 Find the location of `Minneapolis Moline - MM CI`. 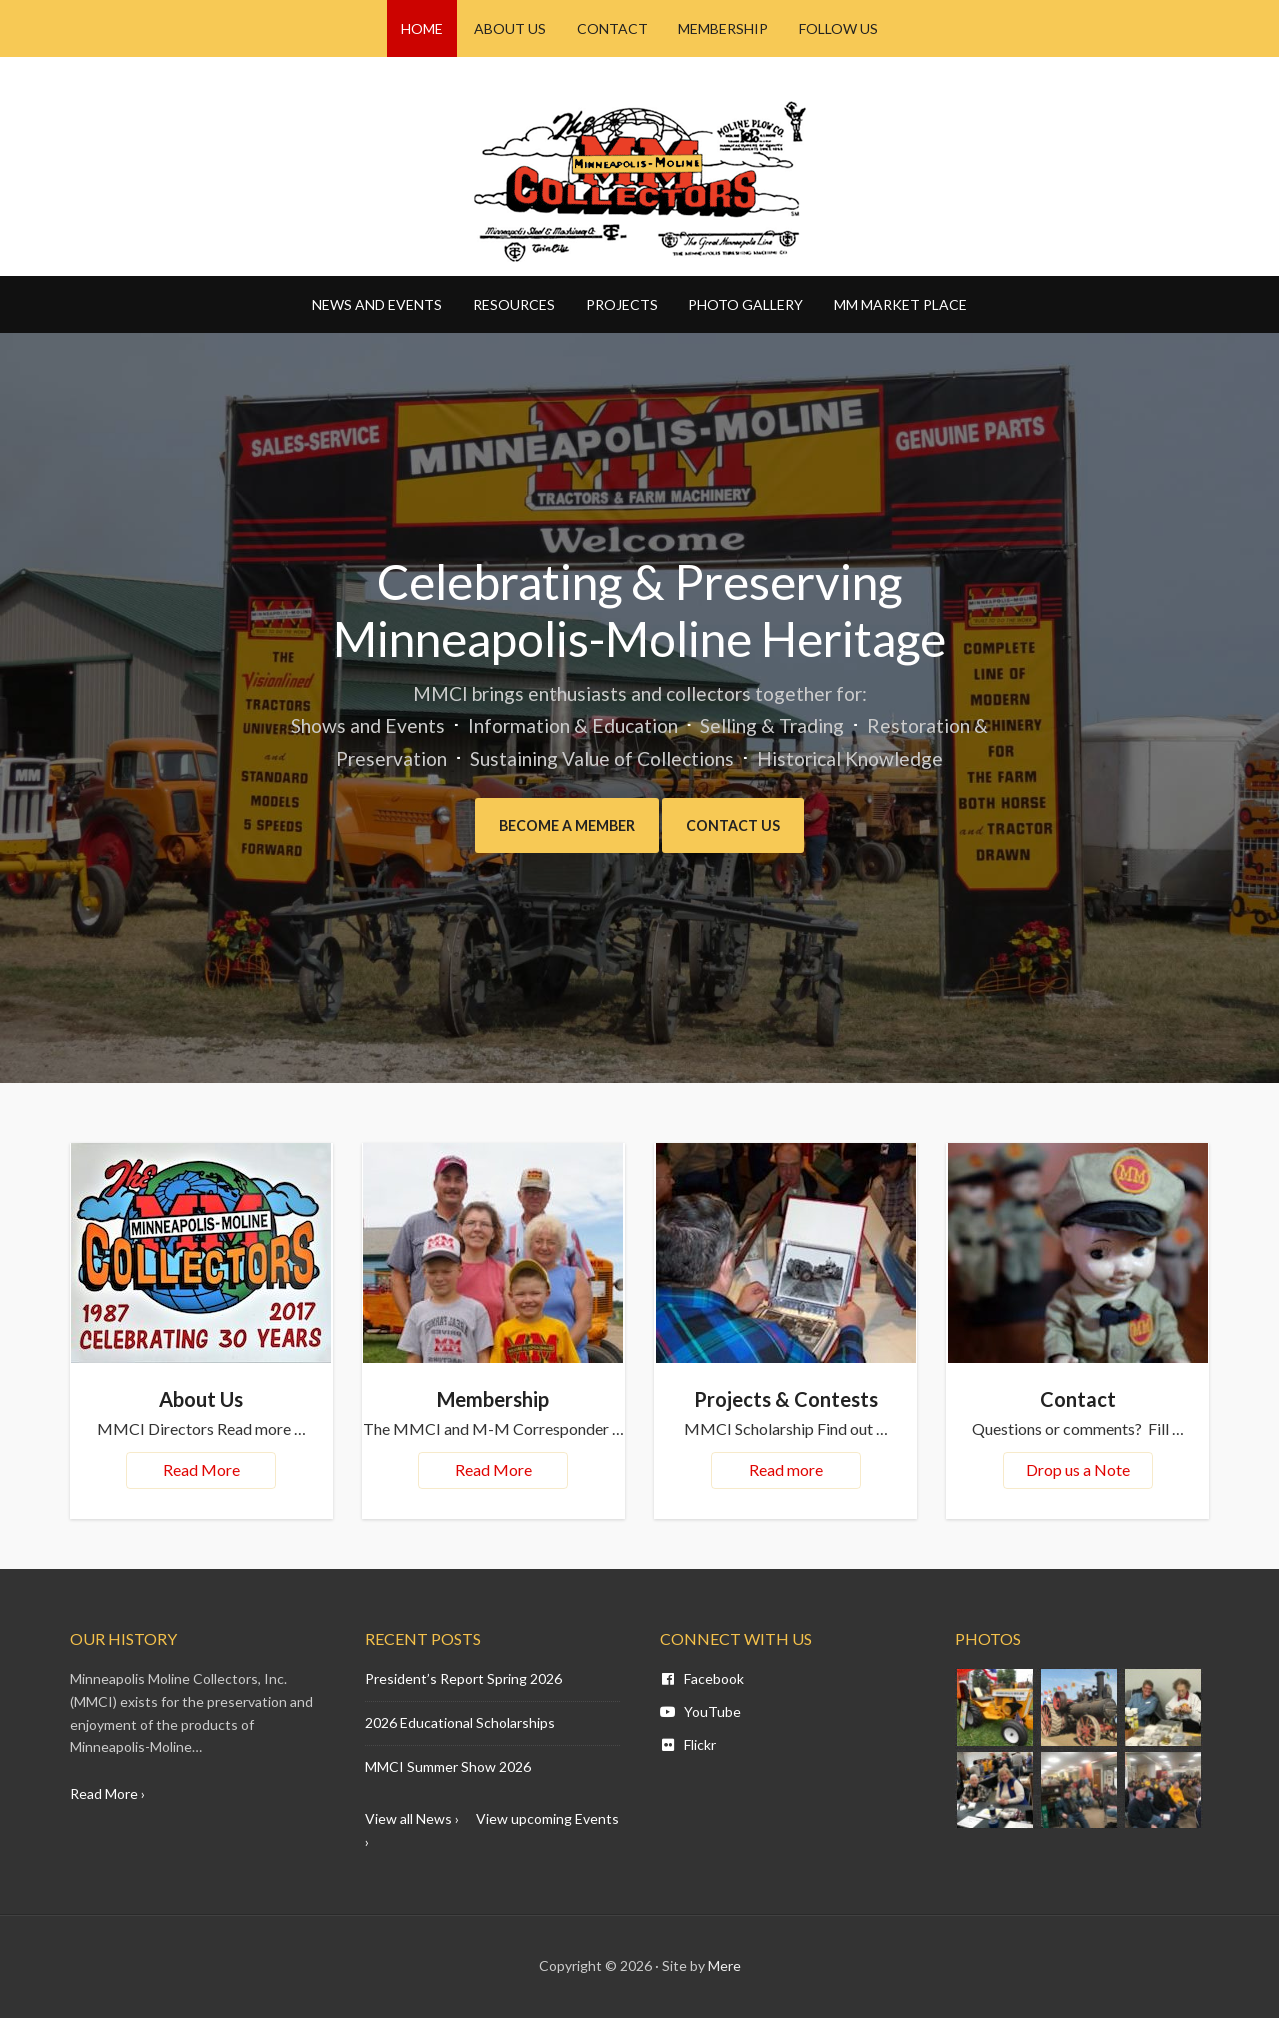

Minneapolis Moline - MM CI is located at coordinates (640, 181).